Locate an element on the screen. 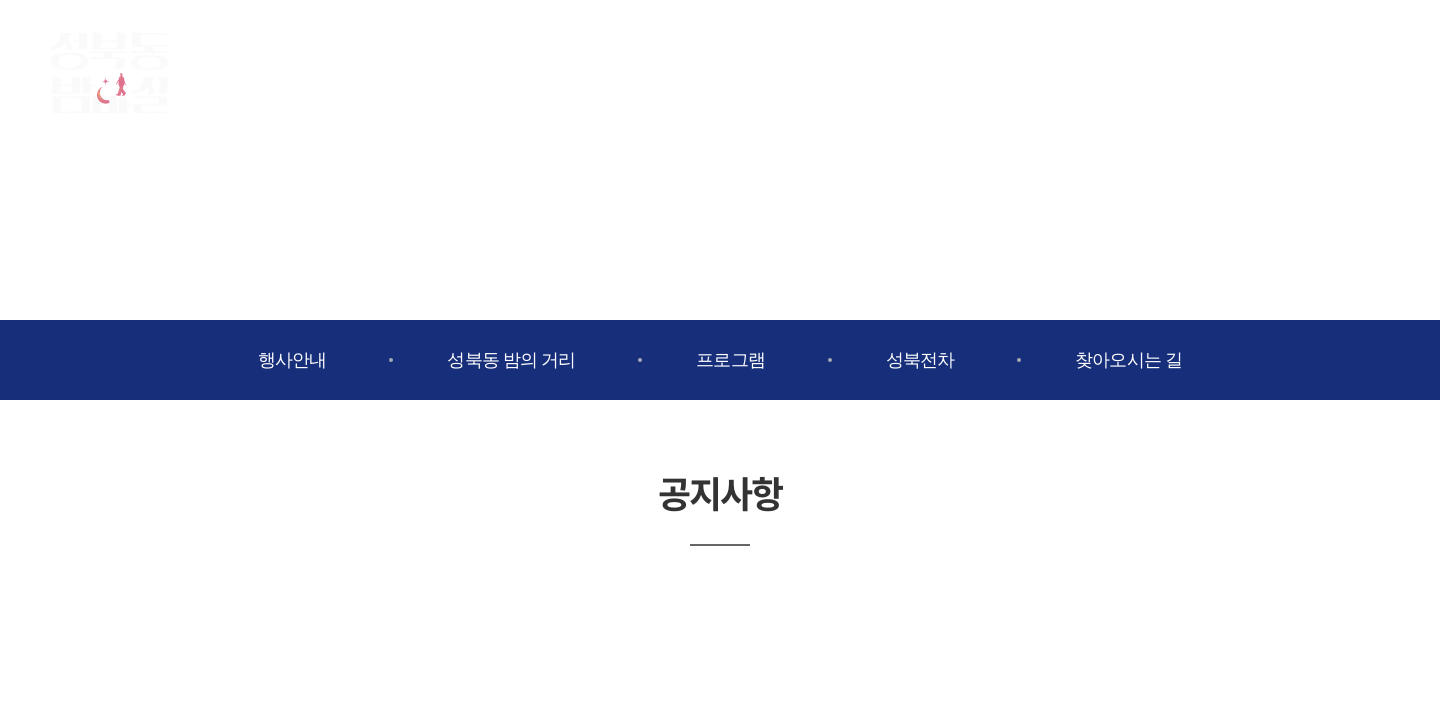 The height and width of the screenshot is (720, 1440). 페이스북 is located at coordinates (1270, 70).